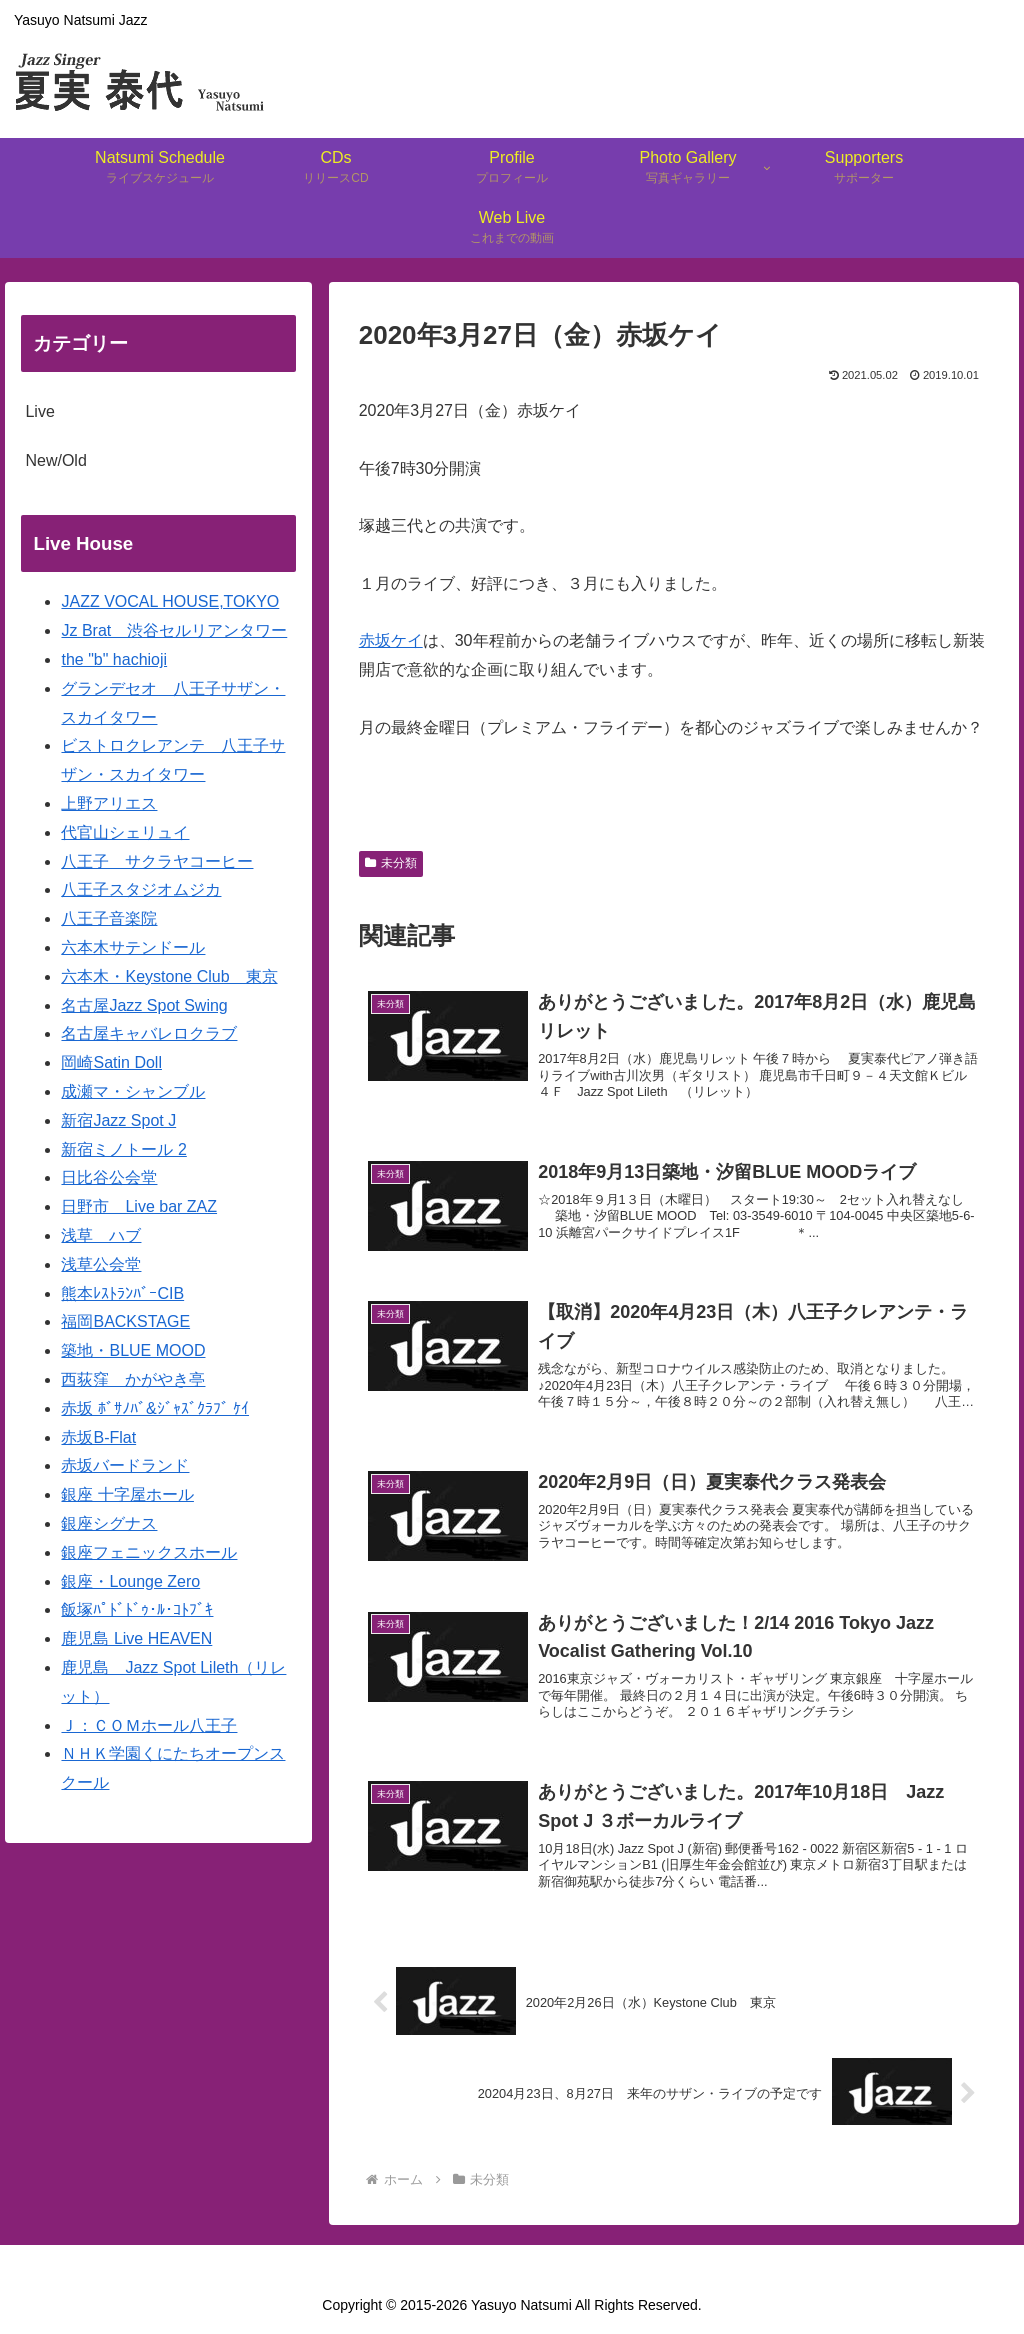 The image size is (1024, 2334). Describe the element at coordinates (157, 861) in the screenshot. I see `八王子 サクラヤコーヒー` at that location.